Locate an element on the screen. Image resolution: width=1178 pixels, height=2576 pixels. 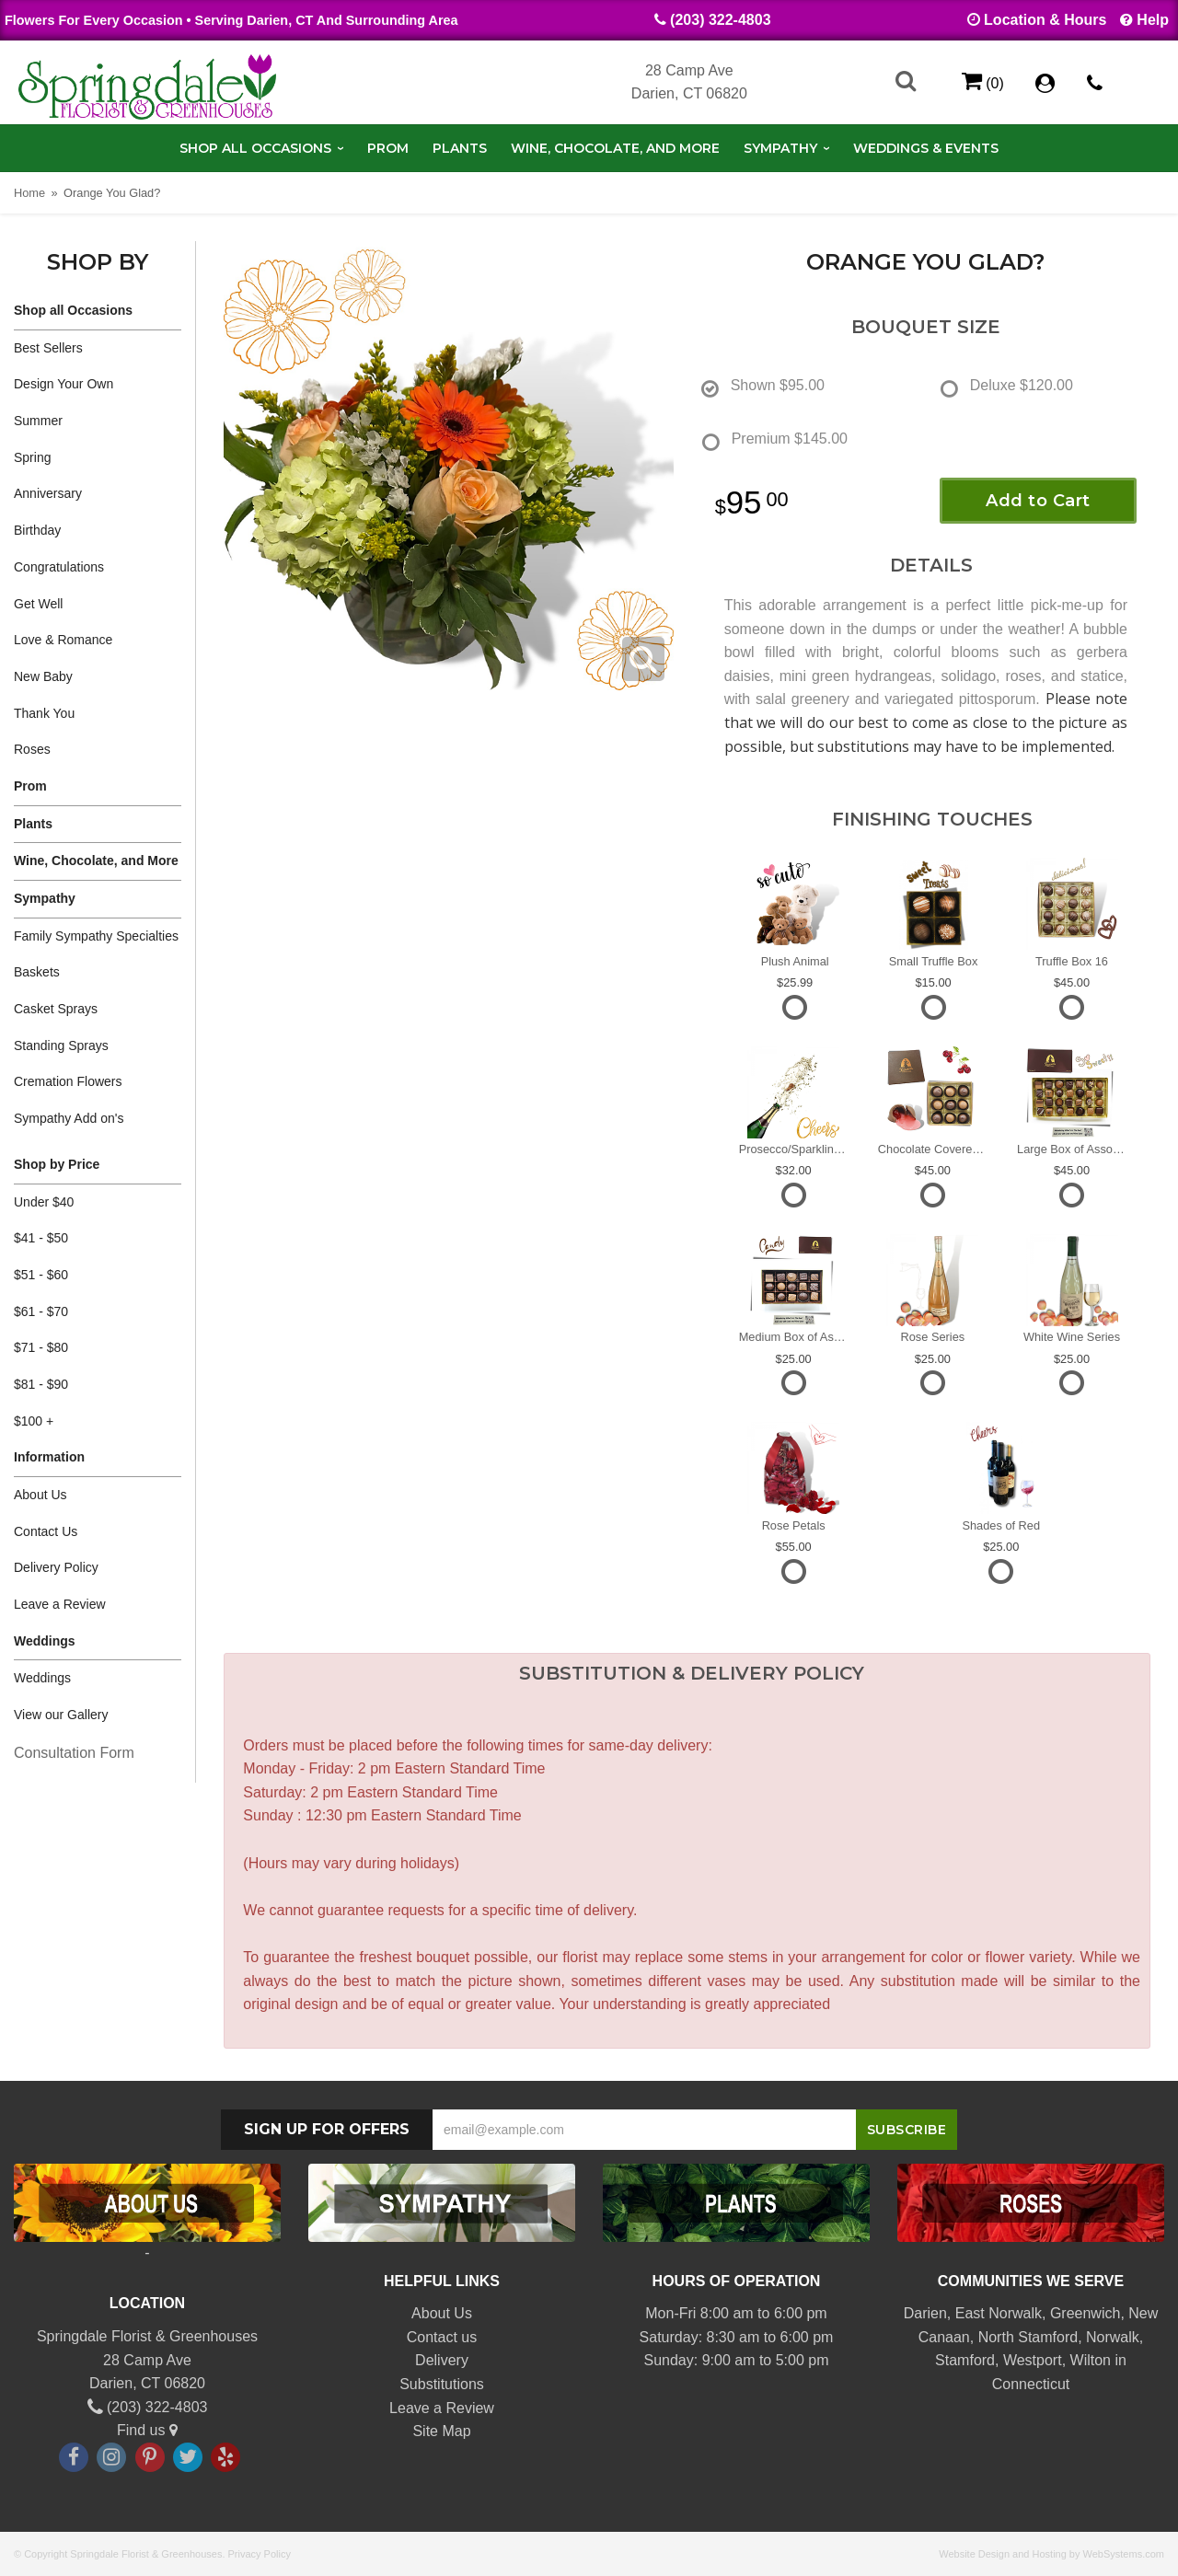
$41 - $50 is located at coordinates (41, 1237).